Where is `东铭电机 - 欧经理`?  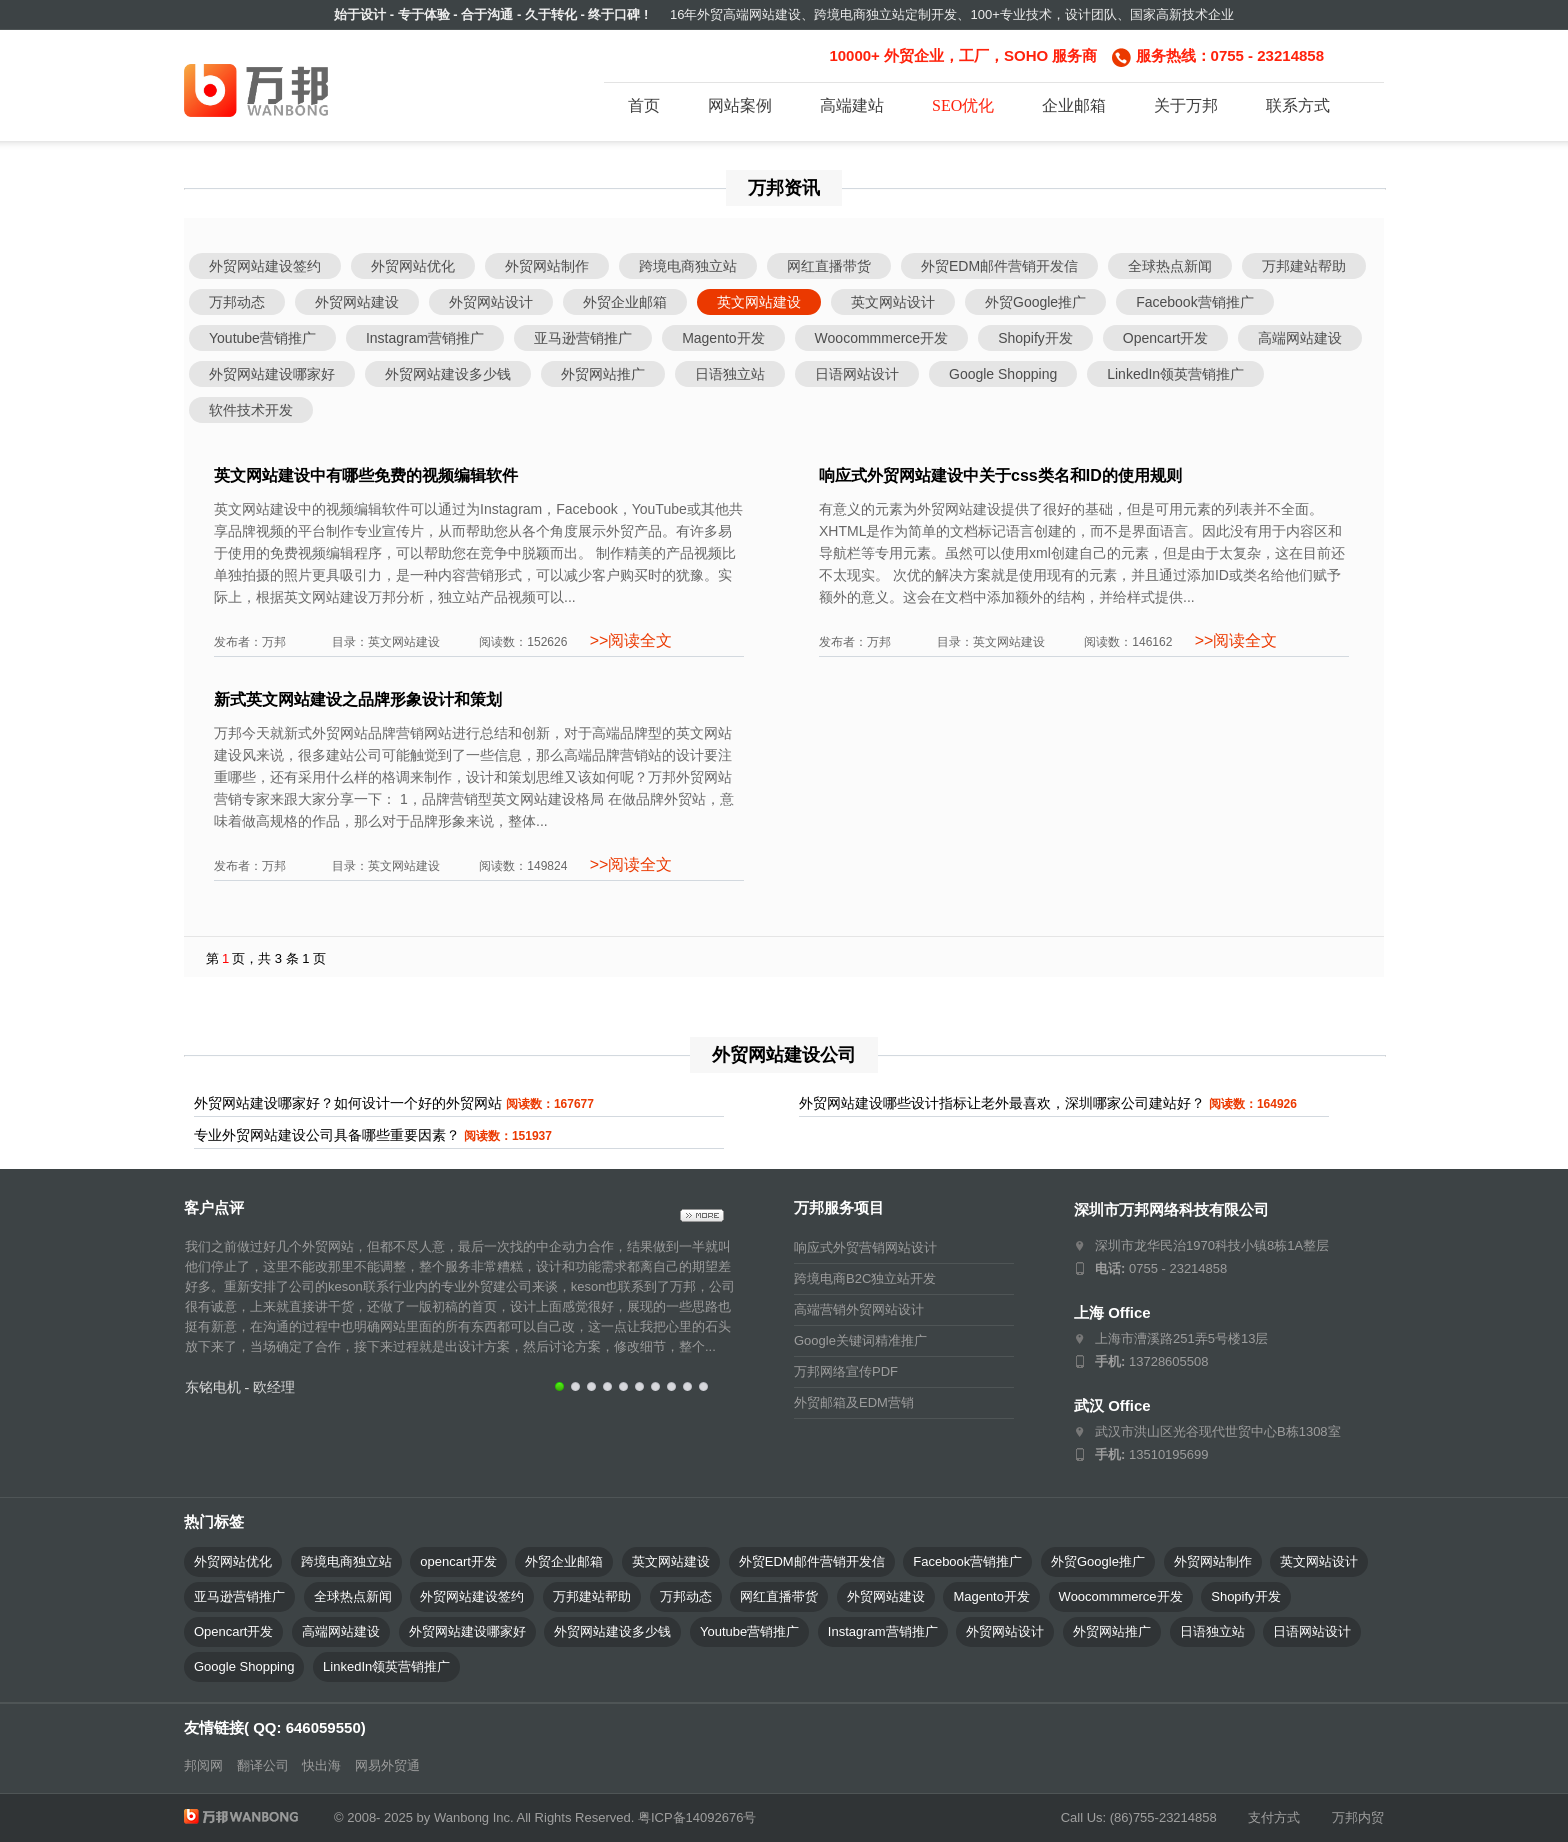
东铭电机 - 欧经理 is located at coordinates (240, 1387).